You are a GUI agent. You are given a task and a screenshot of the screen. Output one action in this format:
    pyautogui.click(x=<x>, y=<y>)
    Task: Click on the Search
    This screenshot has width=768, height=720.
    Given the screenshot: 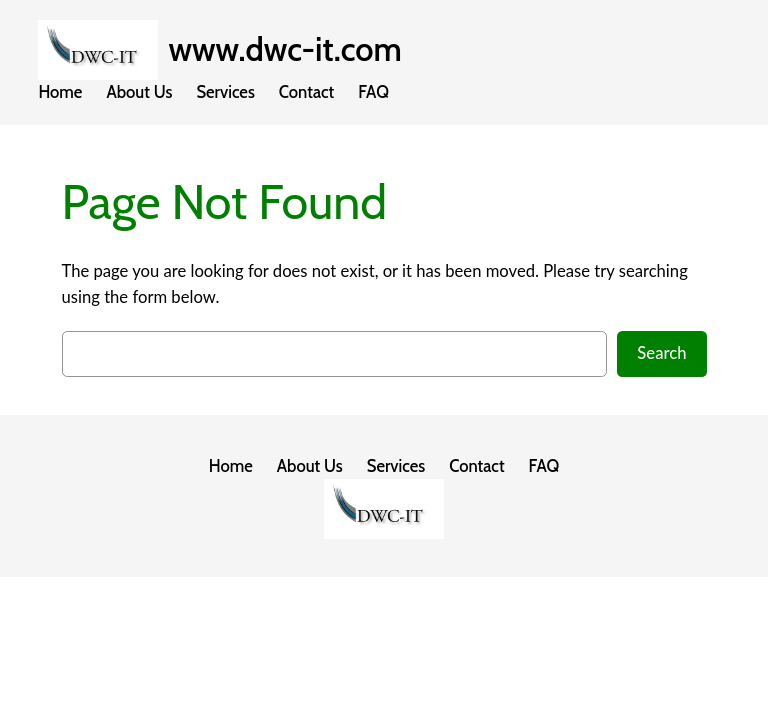 What is the action you would take?
    pyautogui.click(x=661, y=353)
    